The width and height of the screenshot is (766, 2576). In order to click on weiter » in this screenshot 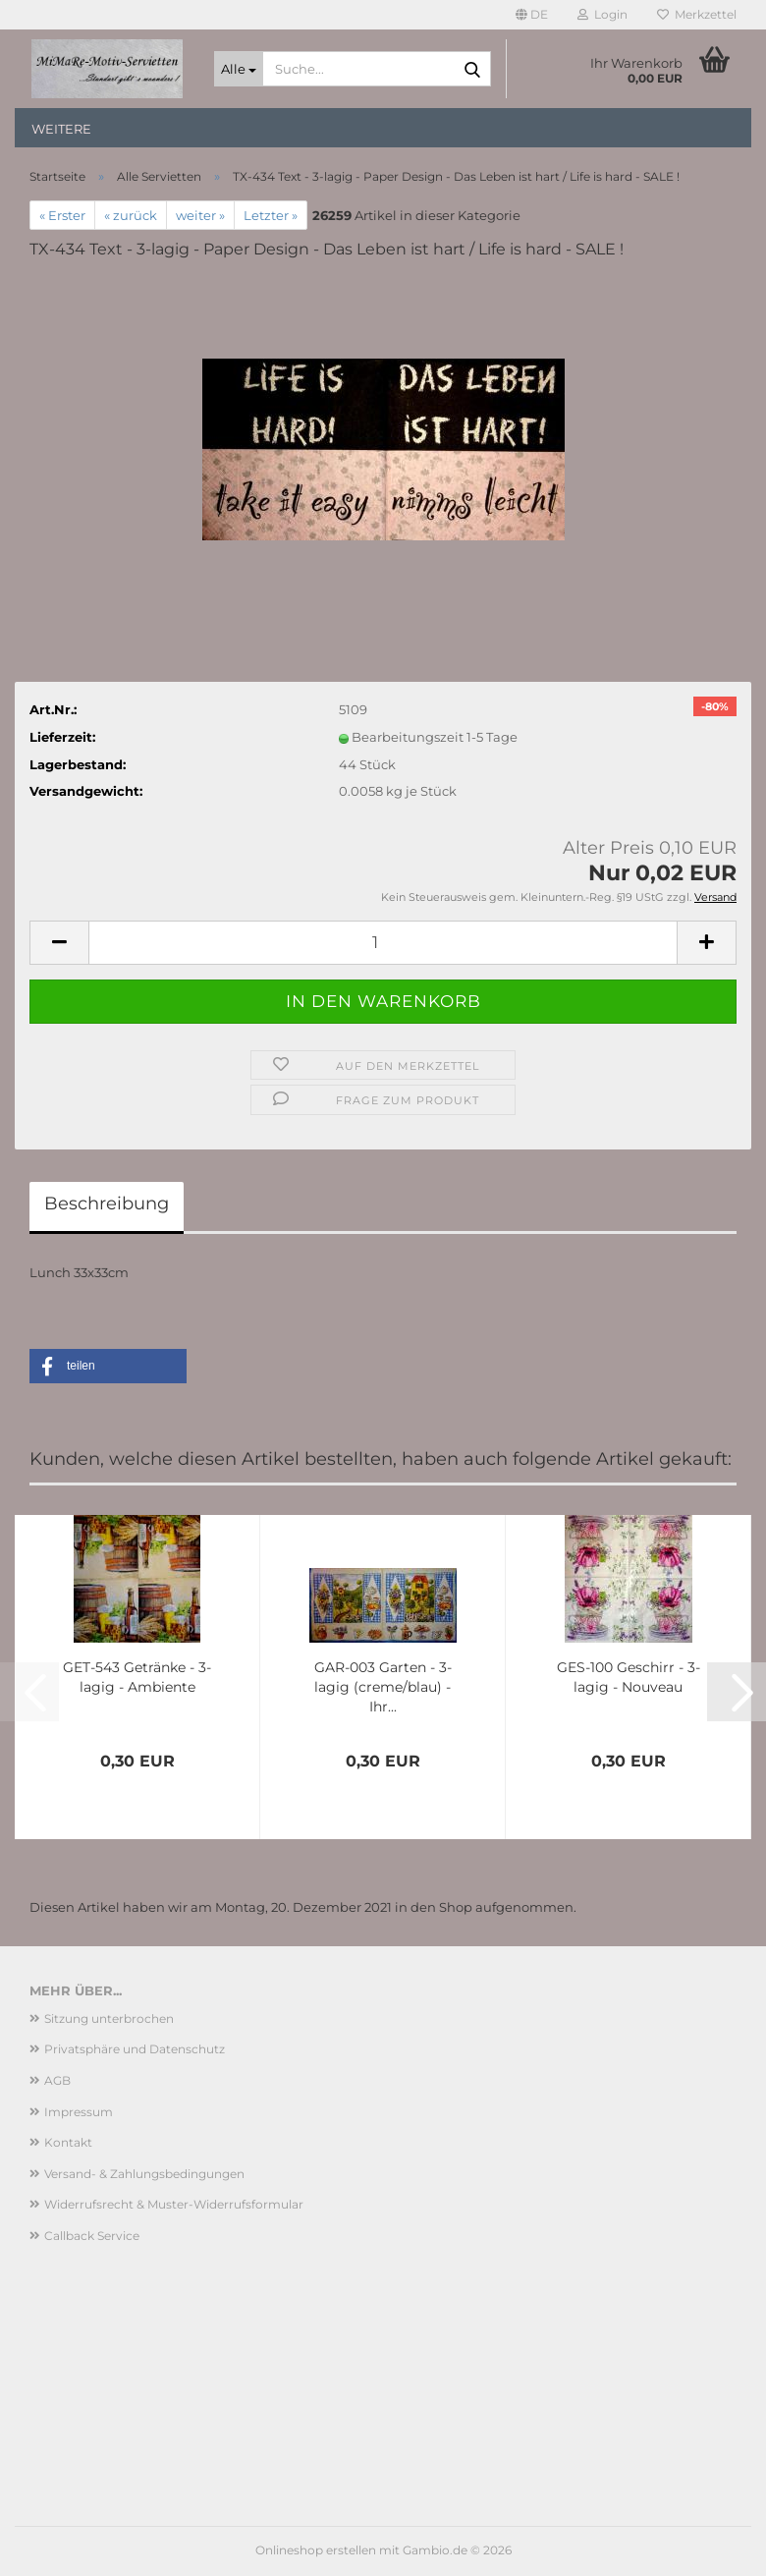, I will do `click(200, 215)`.